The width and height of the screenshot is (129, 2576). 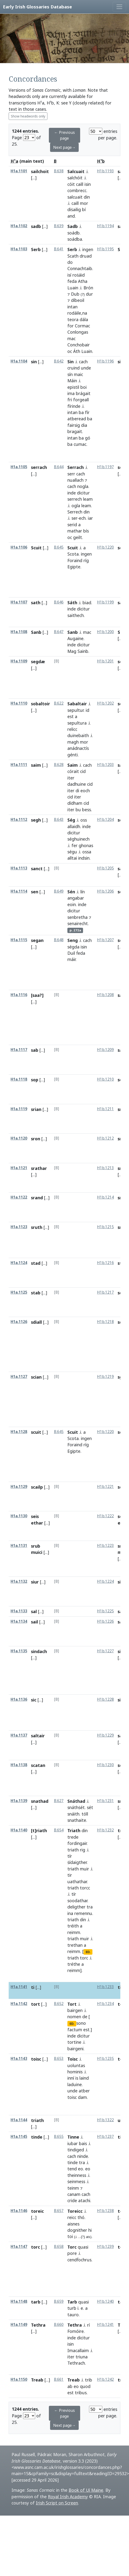 What do you see at coordinates (105, 1292) in the screenshot?
I see `H1b.1217` at bounding box center [105, 1292].